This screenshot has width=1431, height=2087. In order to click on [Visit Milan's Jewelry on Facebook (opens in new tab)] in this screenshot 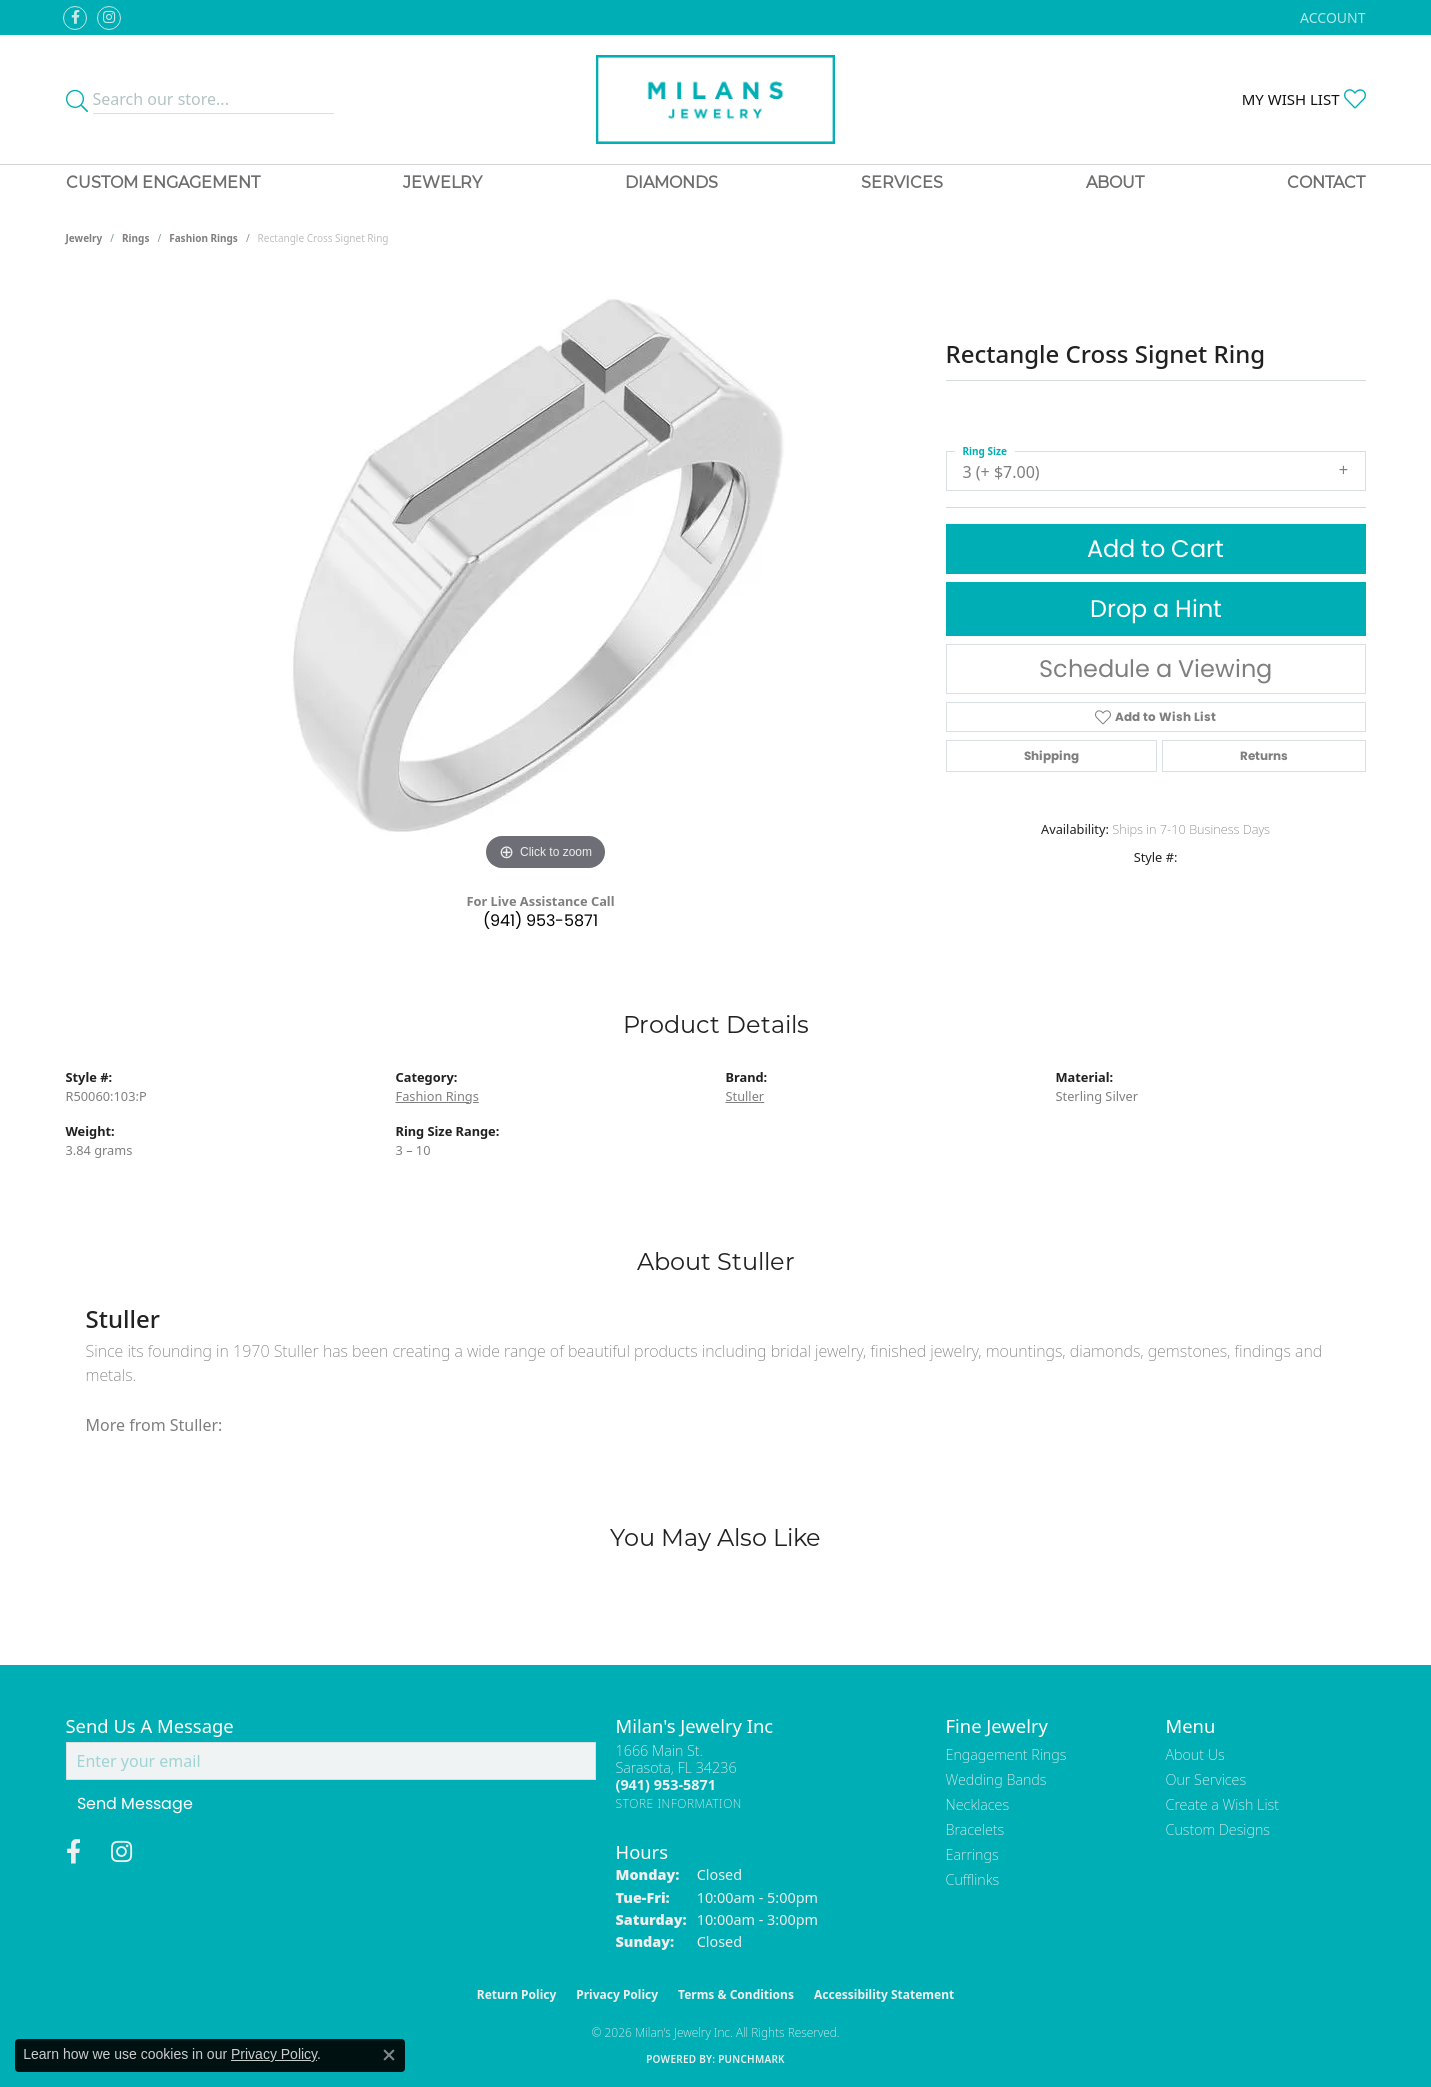, I will do `click(75, 18)`.